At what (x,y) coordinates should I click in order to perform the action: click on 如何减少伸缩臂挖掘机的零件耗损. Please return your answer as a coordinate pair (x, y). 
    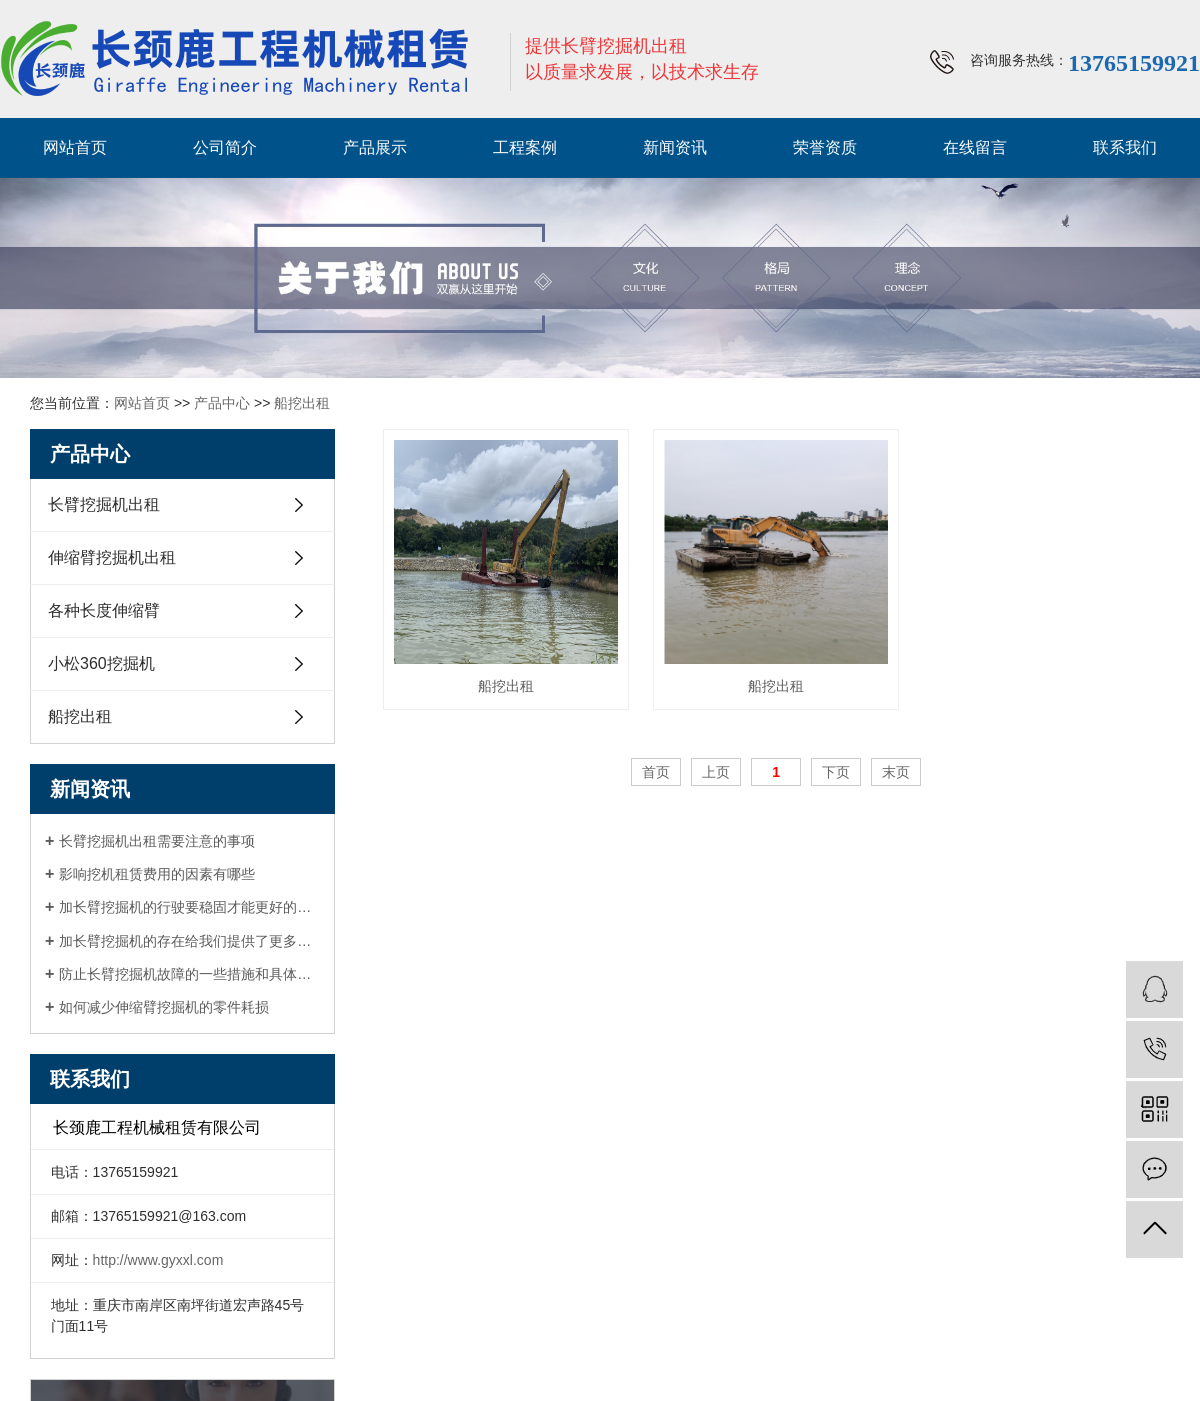
    Looking at the image, I should click on (164, 1007).